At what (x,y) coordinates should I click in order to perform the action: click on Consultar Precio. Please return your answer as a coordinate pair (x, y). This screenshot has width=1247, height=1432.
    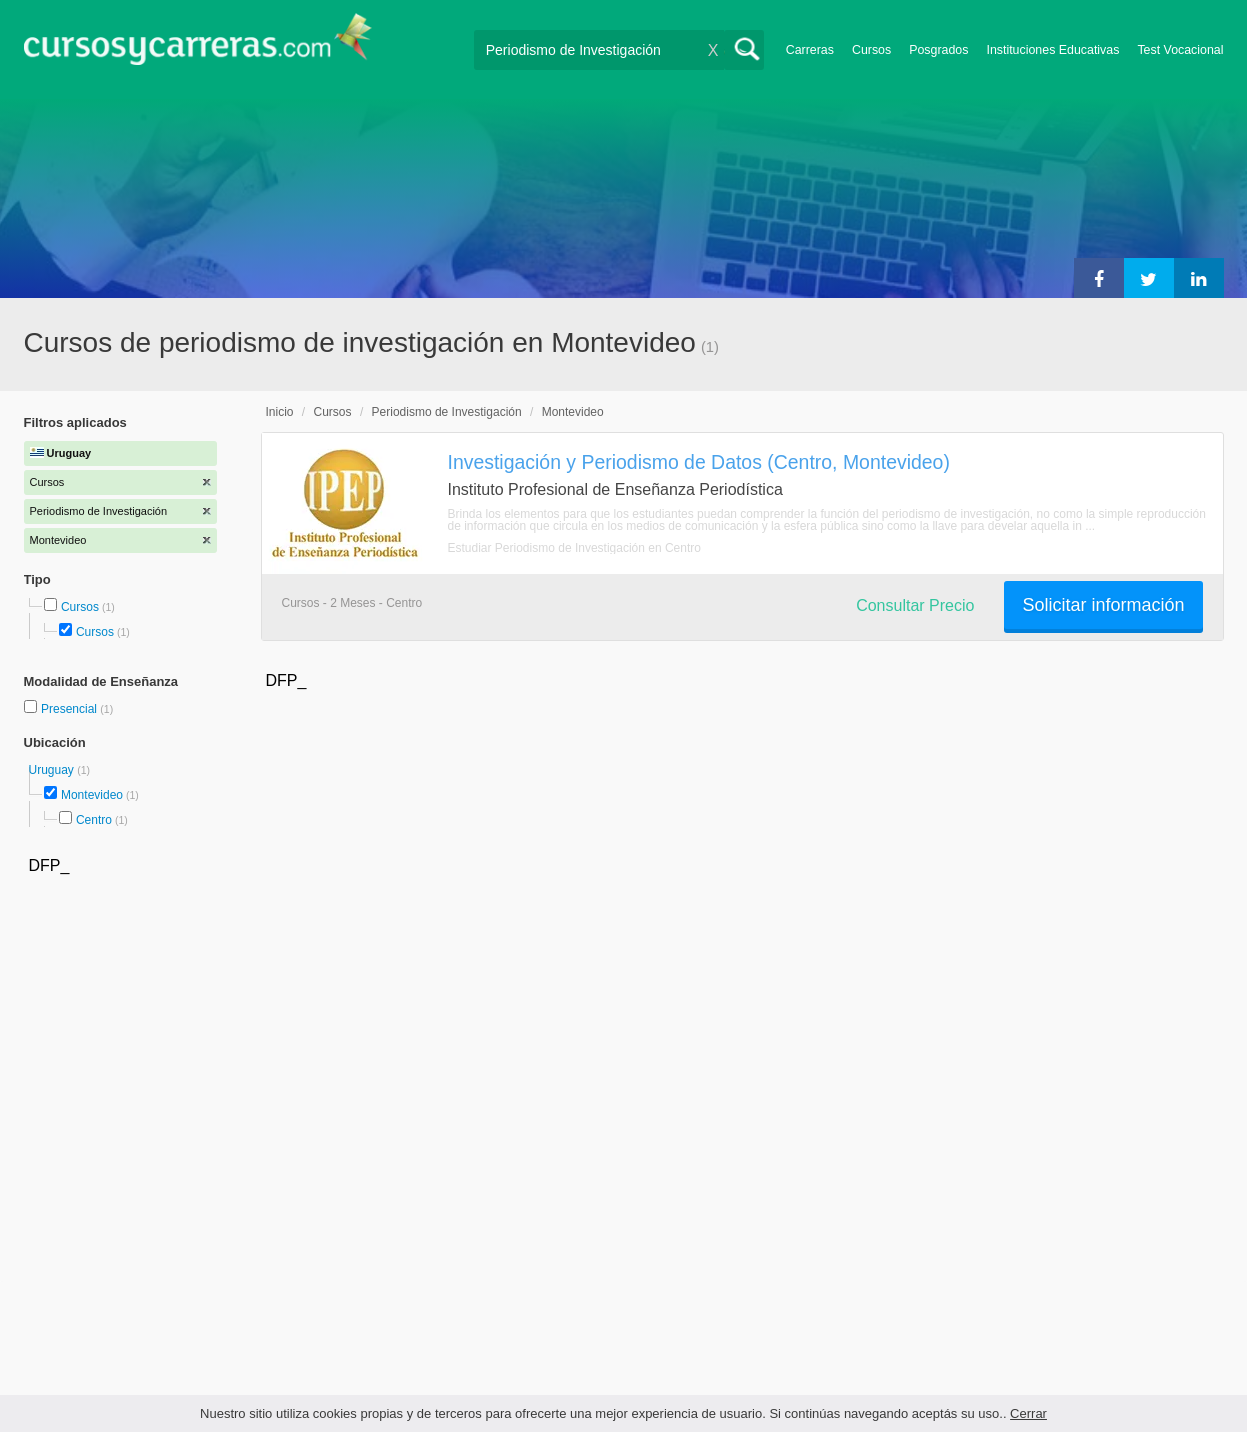
    Looking at the image, I should click on (915, 605).